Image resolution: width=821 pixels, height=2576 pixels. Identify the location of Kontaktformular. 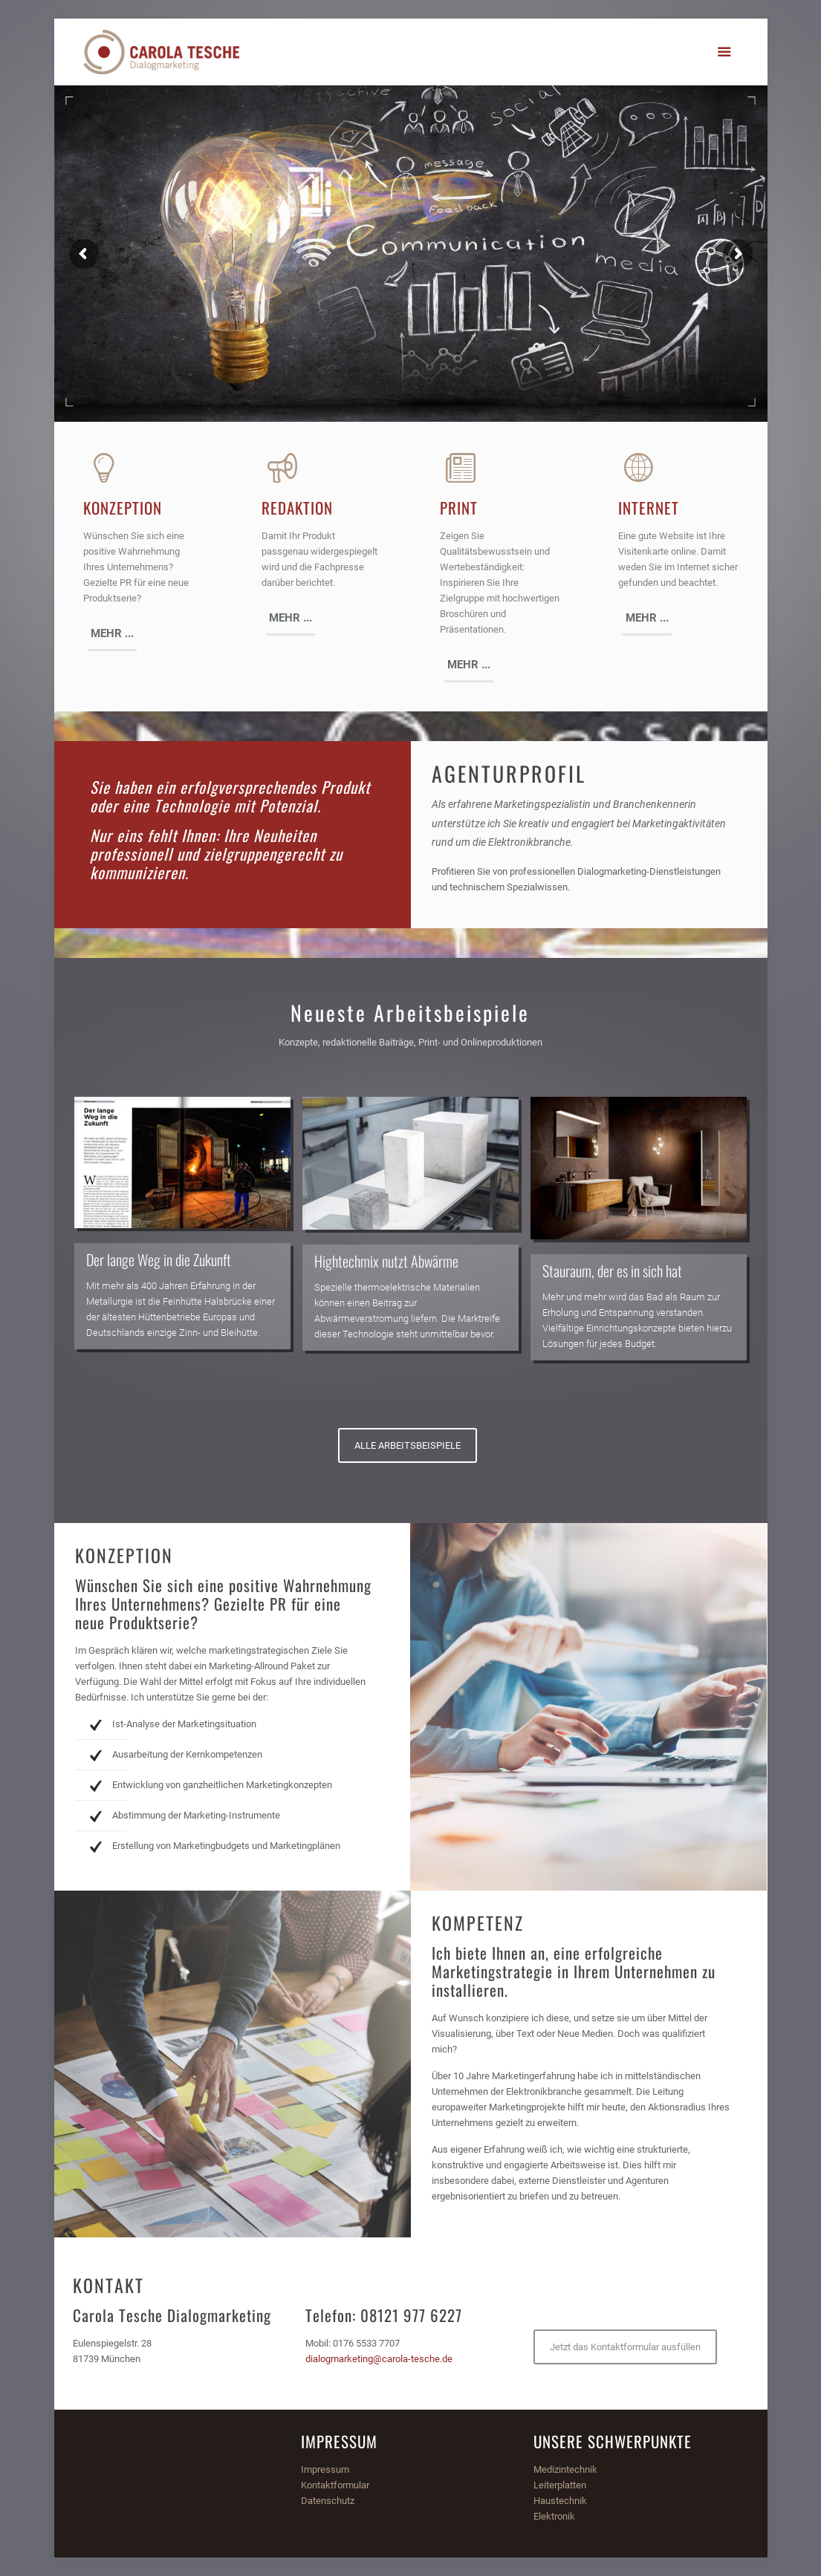
(335, 2485).